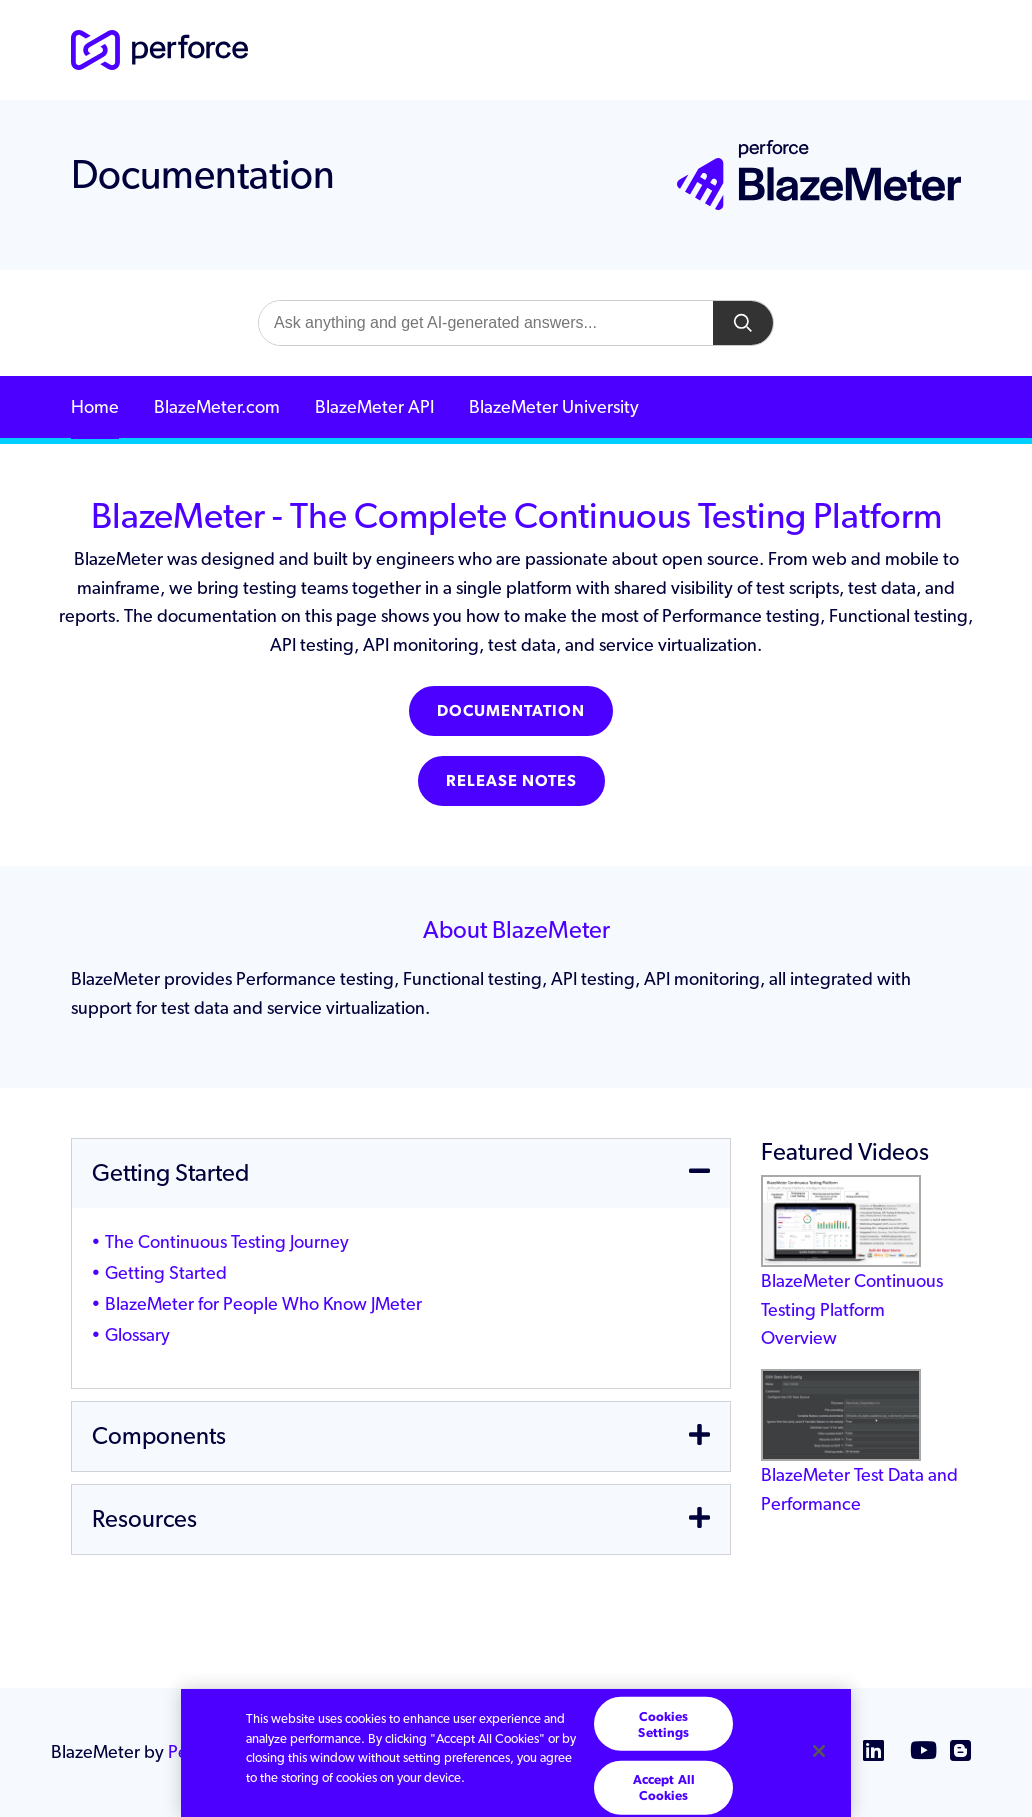  I want to click on Glossary, so click(137, 1334).